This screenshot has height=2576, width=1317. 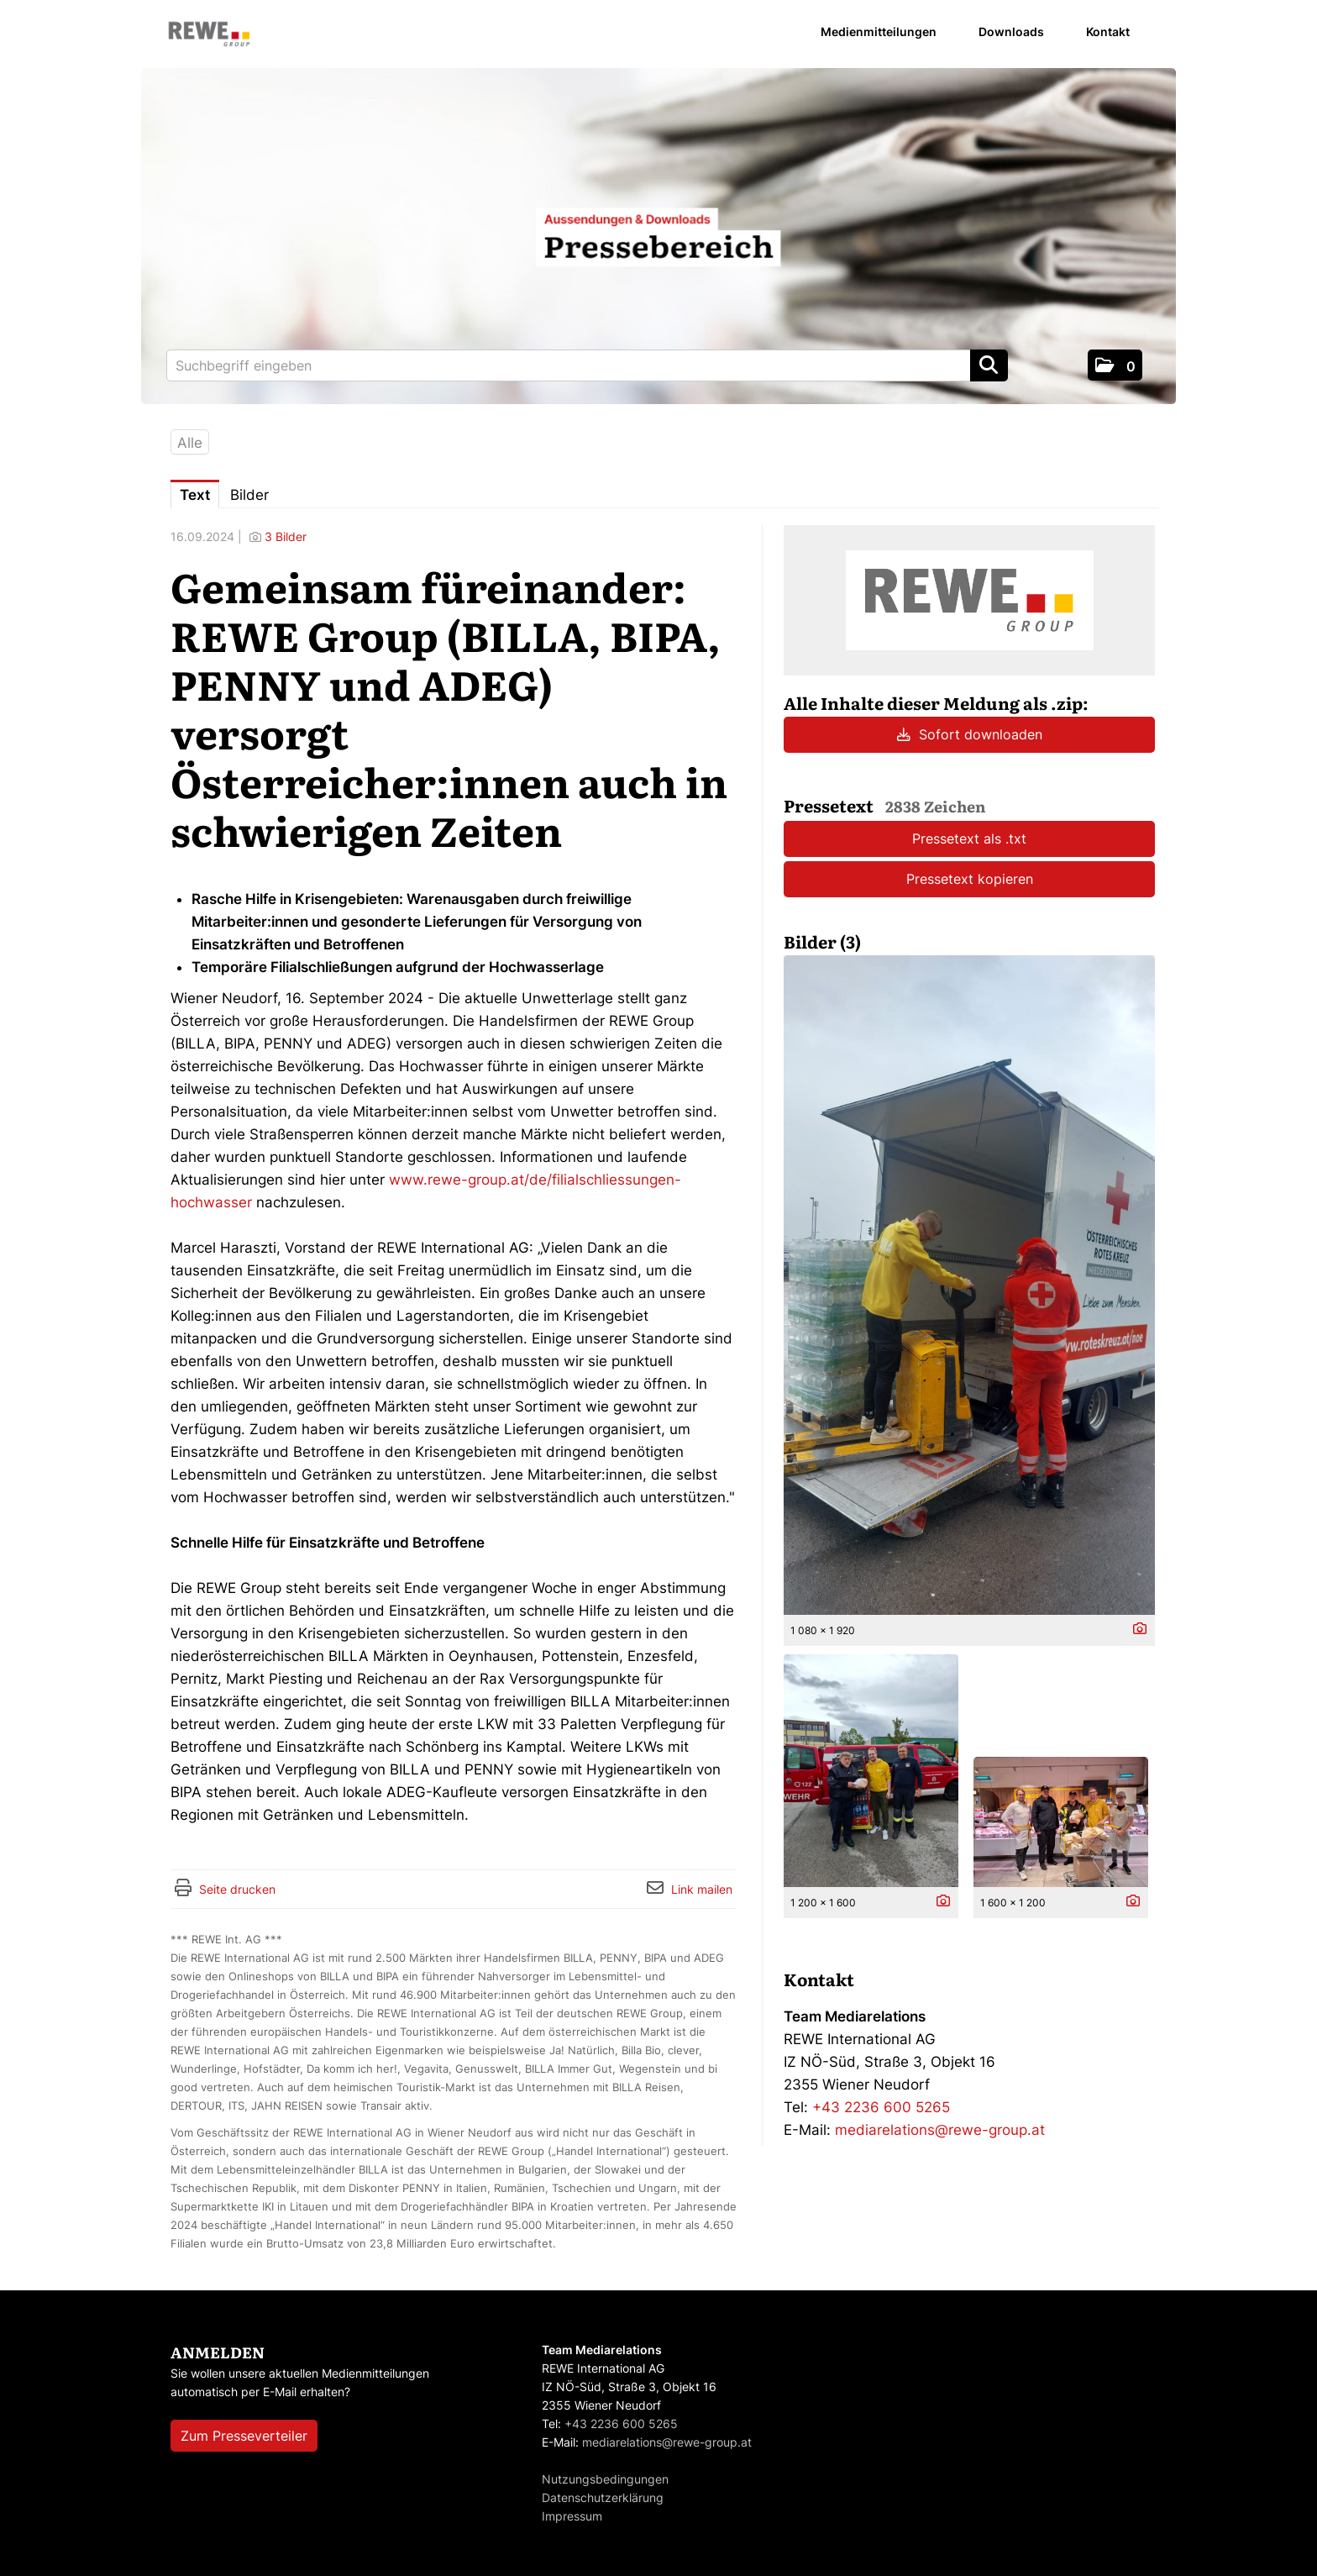 What do you see at coordinates (969, 838) in the screenshot?
I see `Pressetext als .txt` at bounding box center [969, 838].